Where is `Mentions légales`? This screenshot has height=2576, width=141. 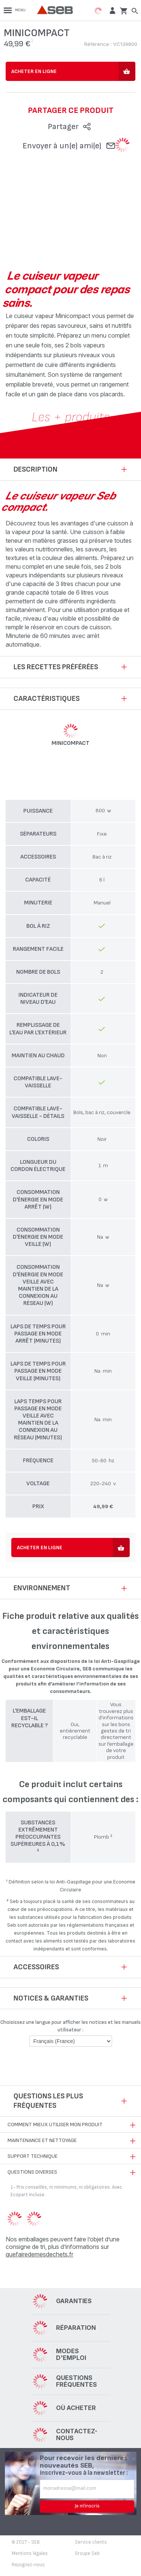 Mentions légales is located at coordinates (30, 2553).